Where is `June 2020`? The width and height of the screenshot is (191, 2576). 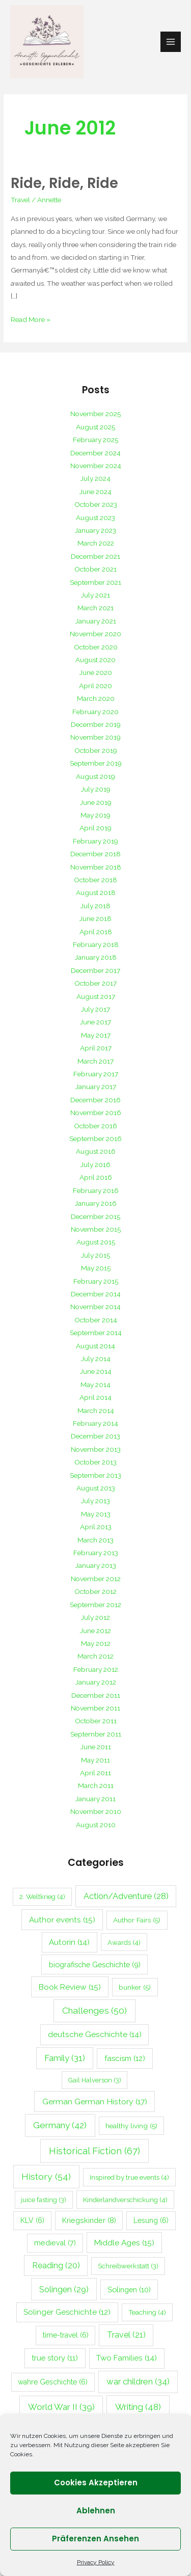 June 2020 is located at coordinates (95, 672).